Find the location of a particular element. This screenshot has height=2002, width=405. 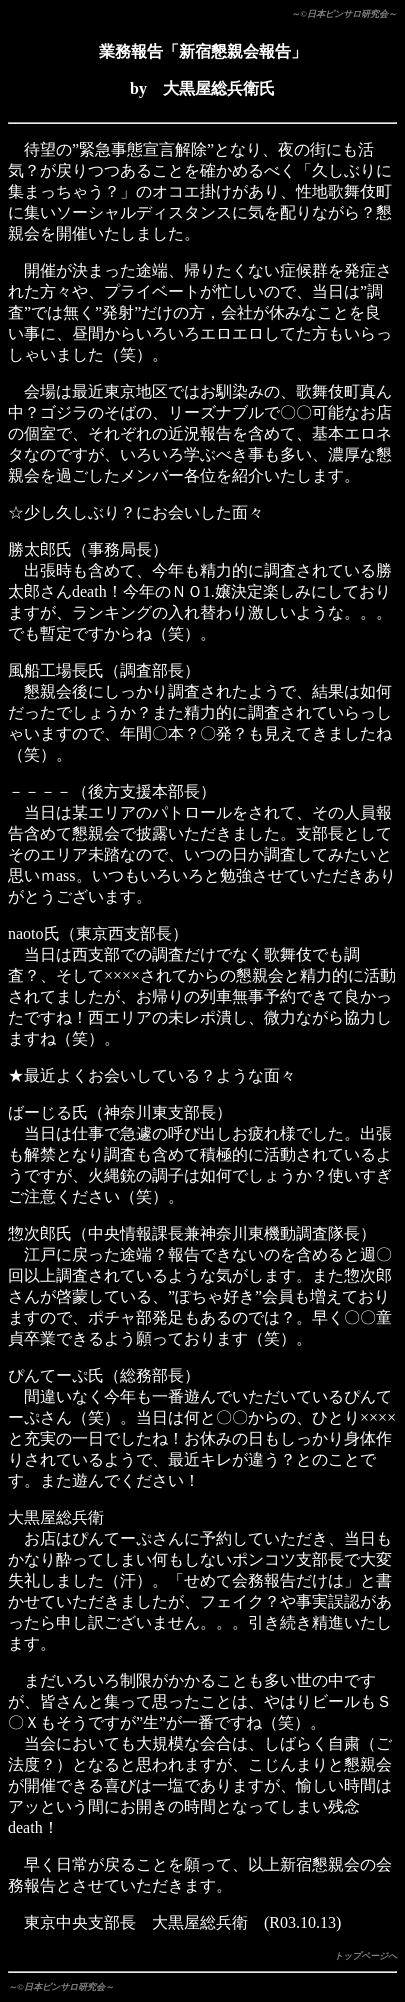

～©日本ピンサロ研究会～ is located at coordinates (344, 14).